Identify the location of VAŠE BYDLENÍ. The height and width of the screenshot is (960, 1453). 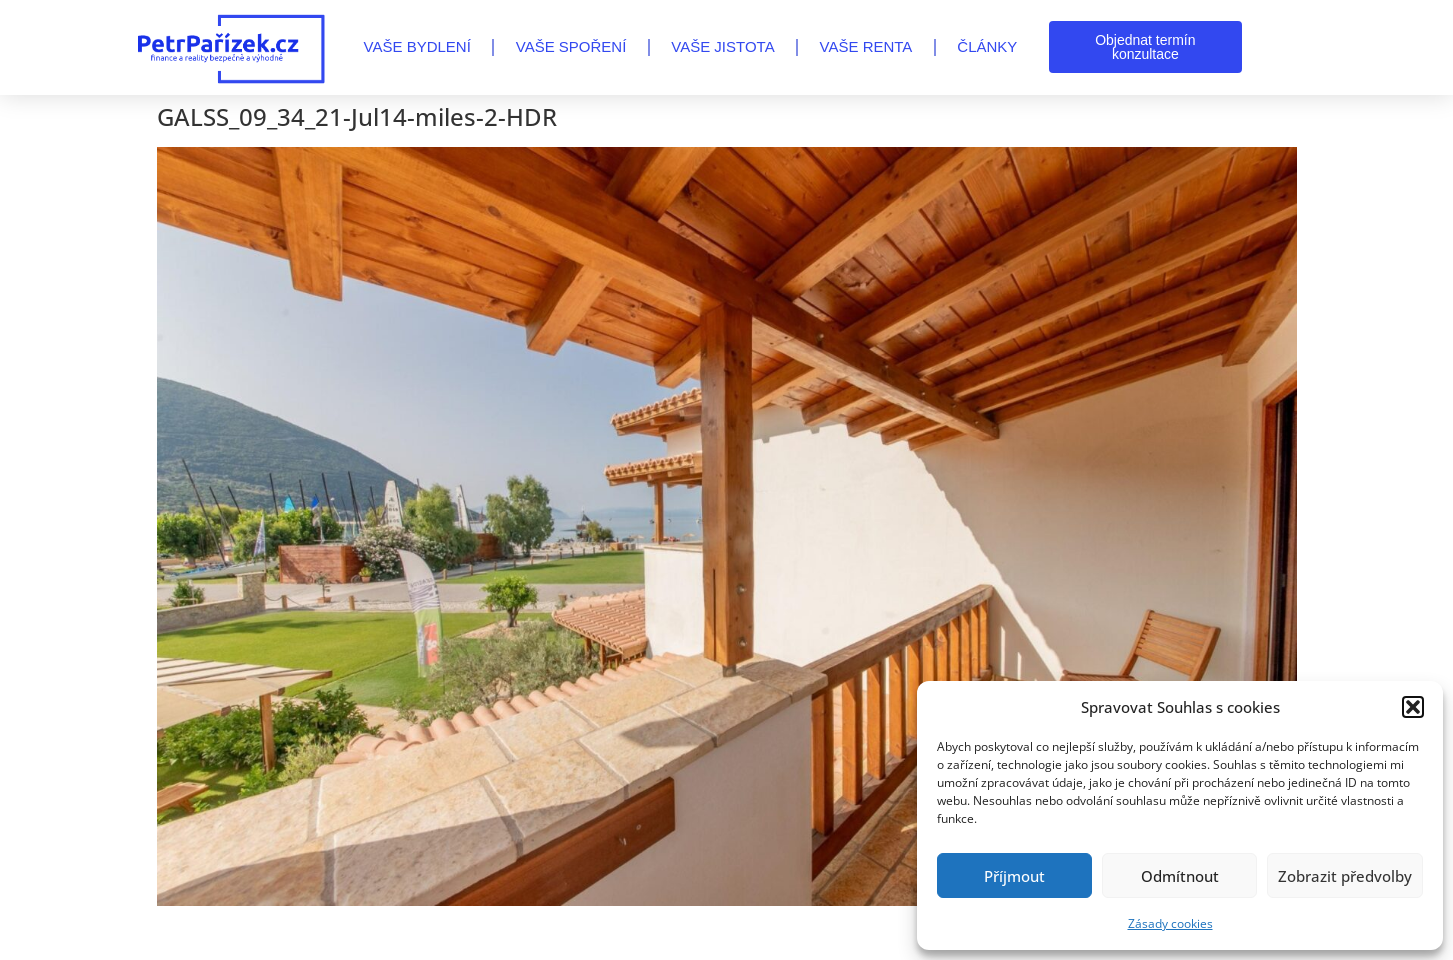
(417, 46).